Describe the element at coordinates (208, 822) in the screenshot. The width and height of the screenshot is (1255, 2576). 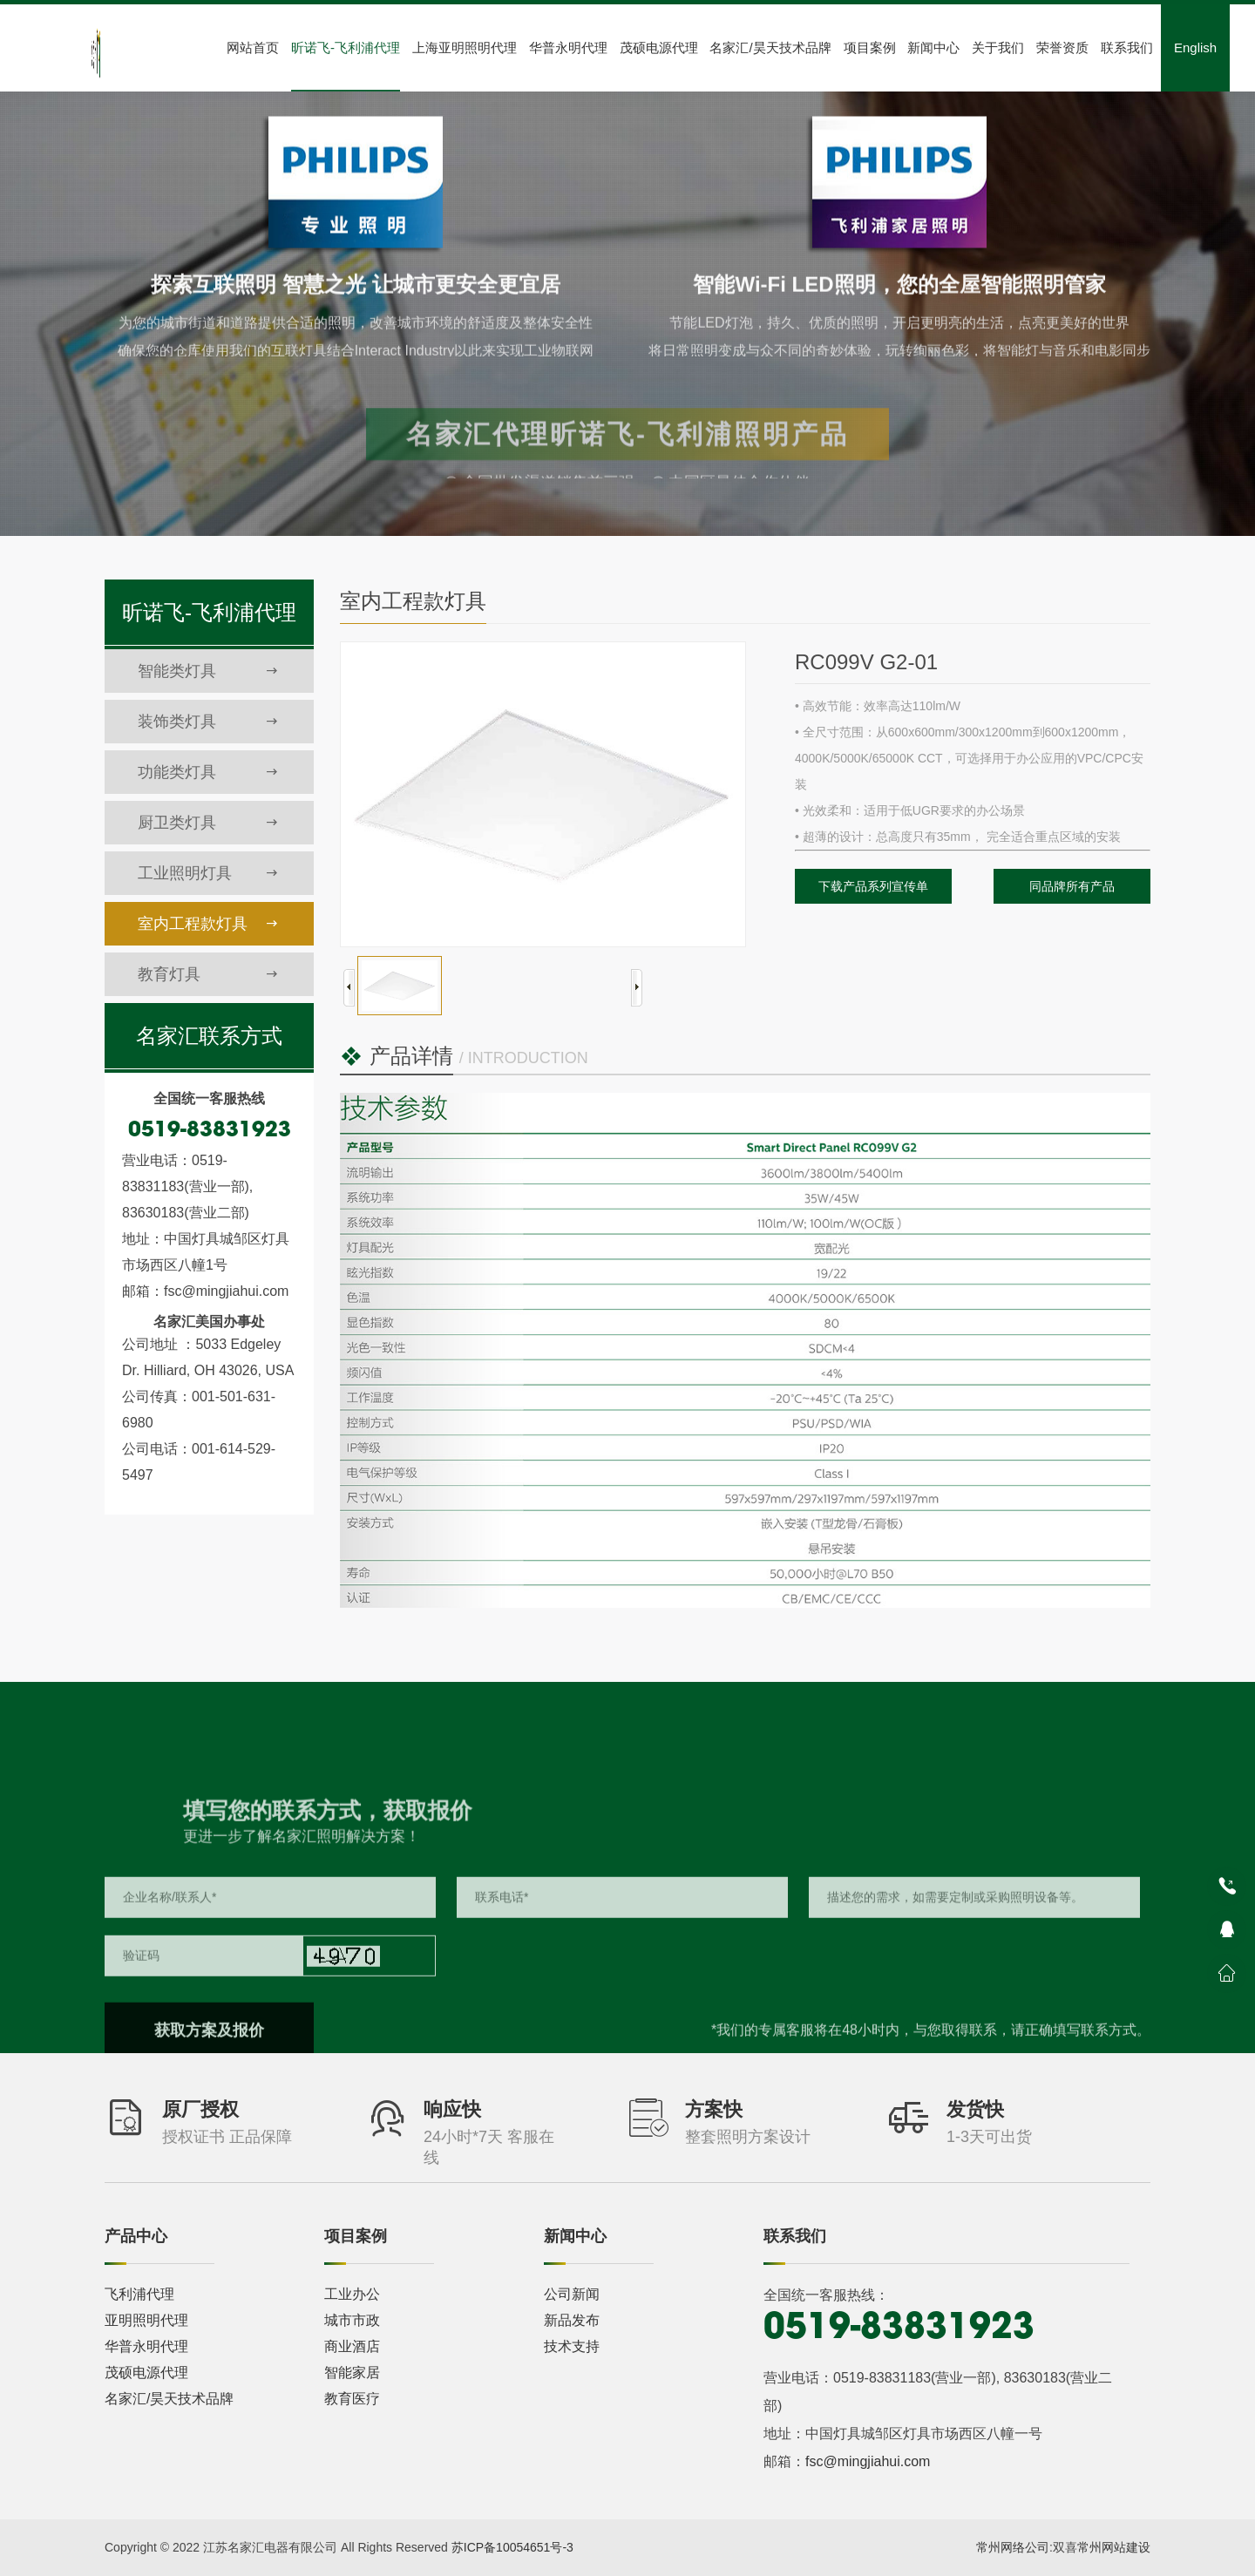
I see `厨卫类灯具` at that location.